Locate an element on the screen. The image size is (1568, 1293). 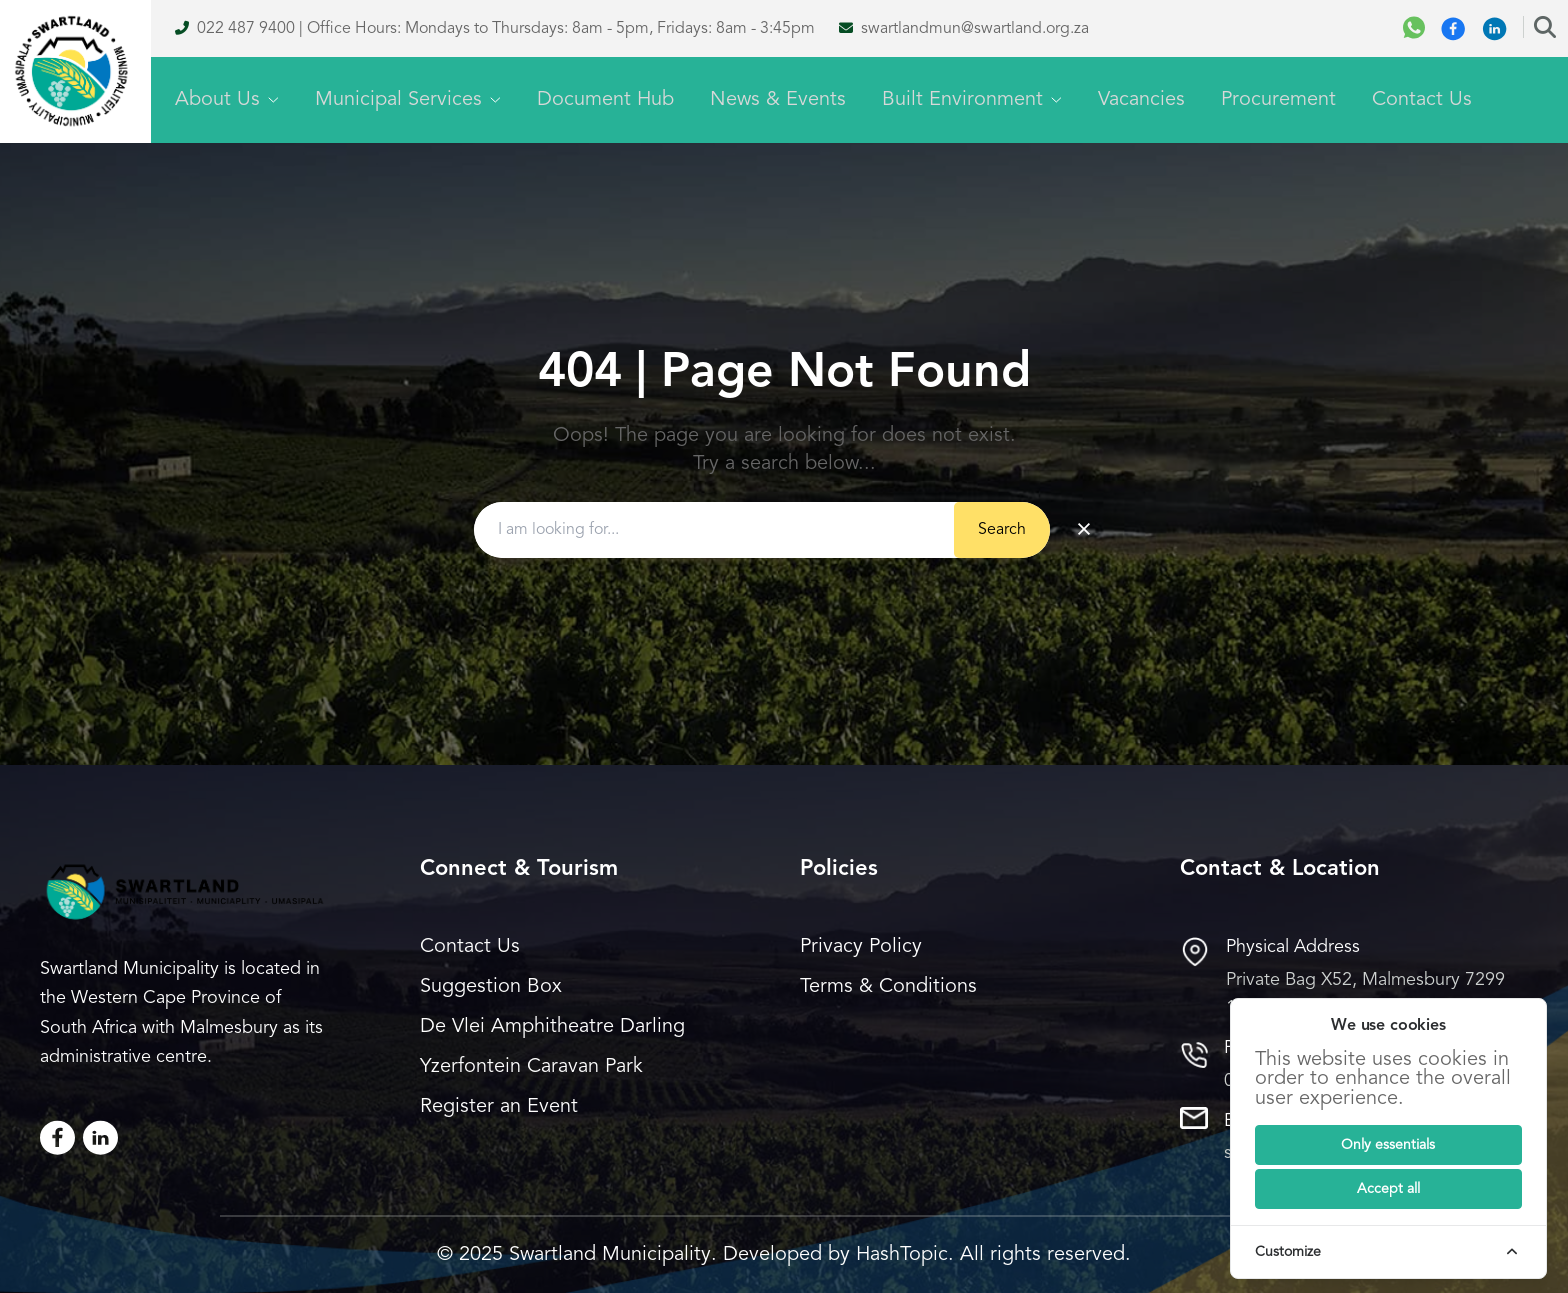
Register an Event is located at coordinates (499, 1107).